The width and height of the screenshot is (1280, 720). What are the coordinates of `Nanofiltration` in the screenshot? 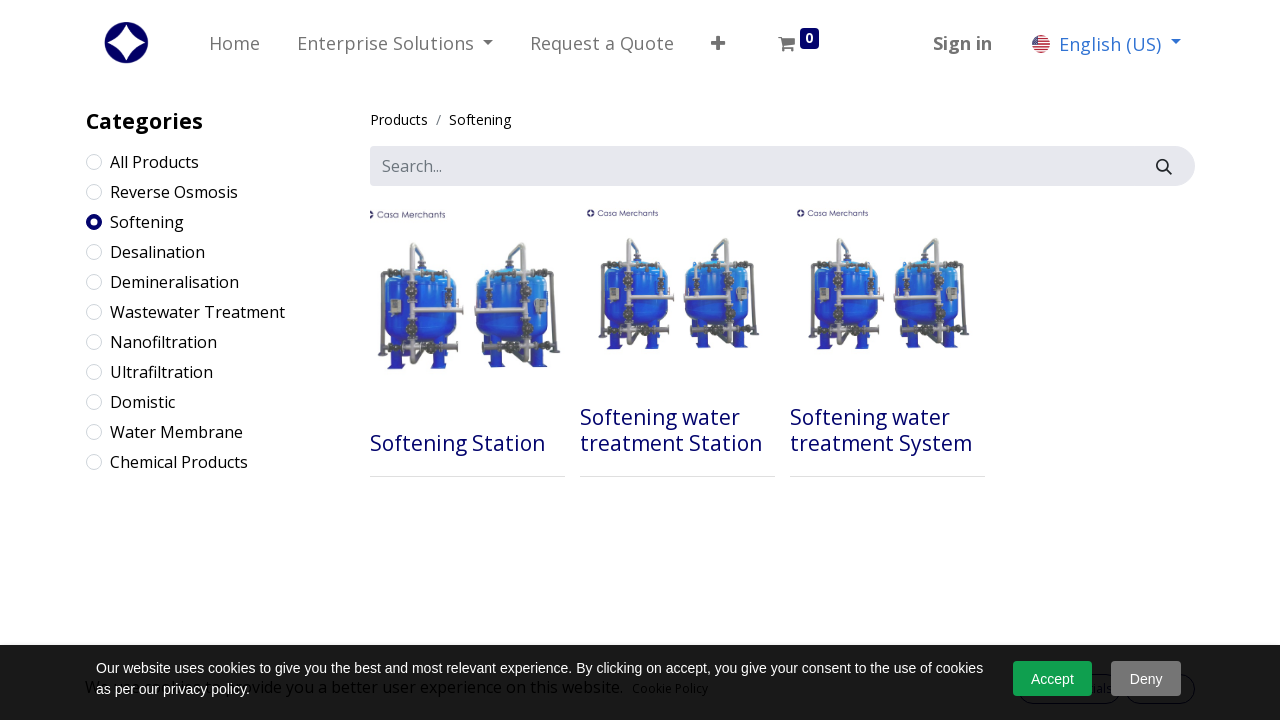 It's located at (163, 342).